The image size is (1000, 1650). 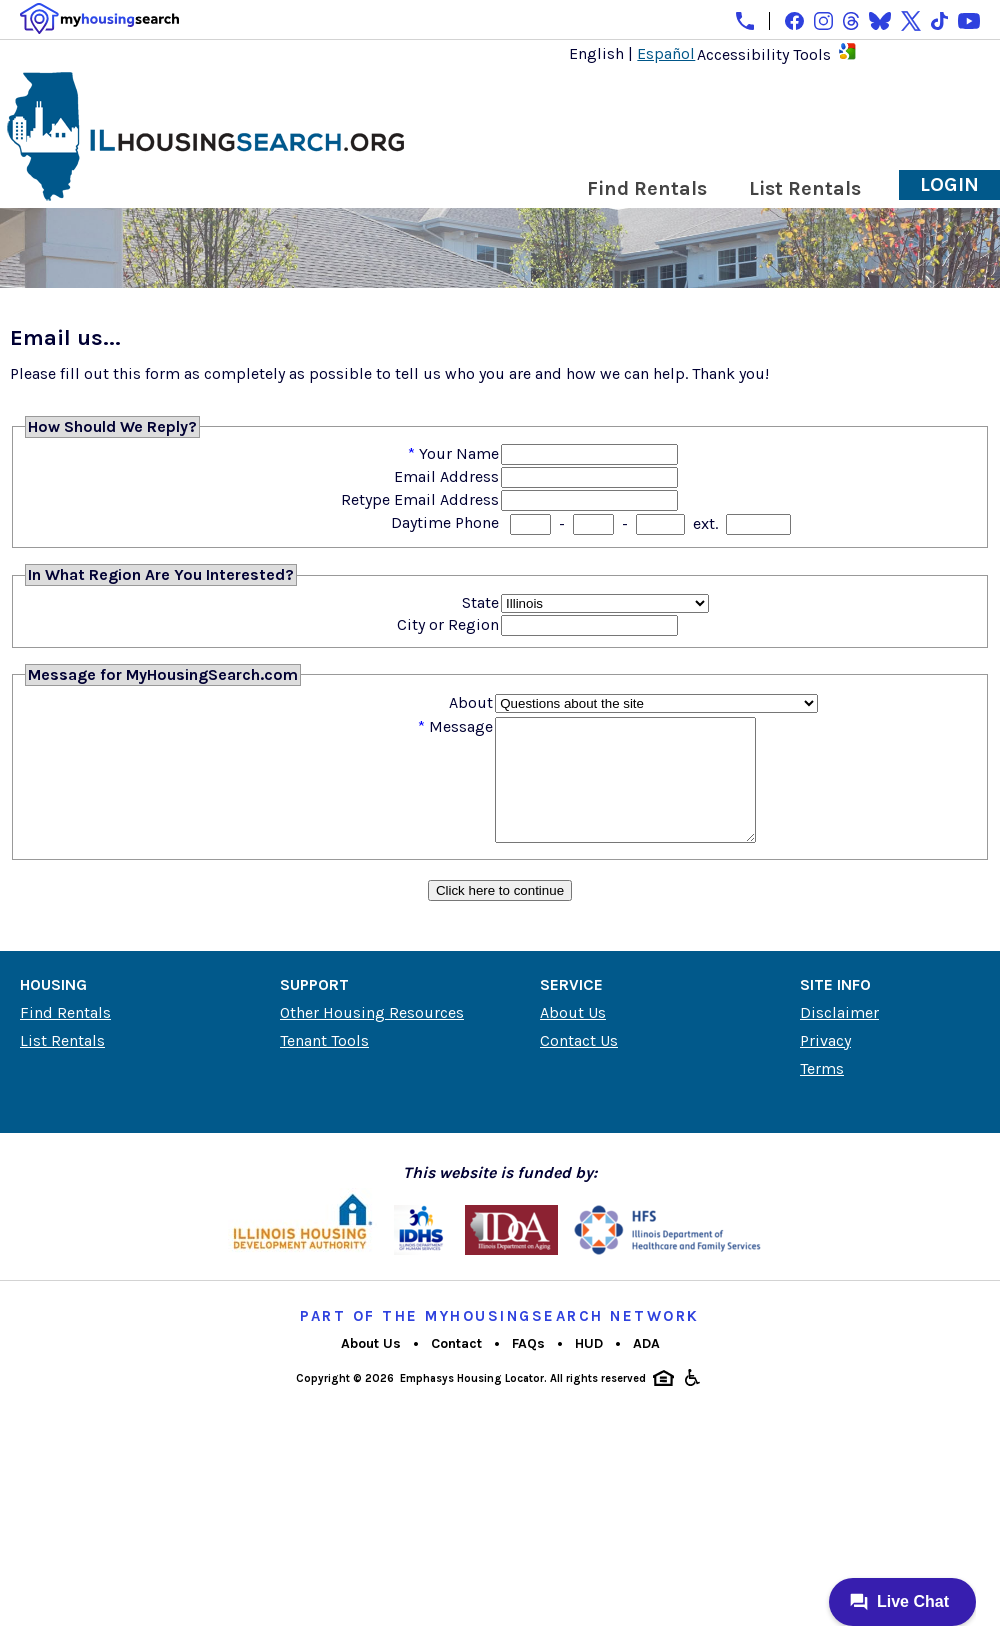 What do you see at coordinates (446, 476) in the screenshot?
I see `Email Address` at bounding box center [446, 476].